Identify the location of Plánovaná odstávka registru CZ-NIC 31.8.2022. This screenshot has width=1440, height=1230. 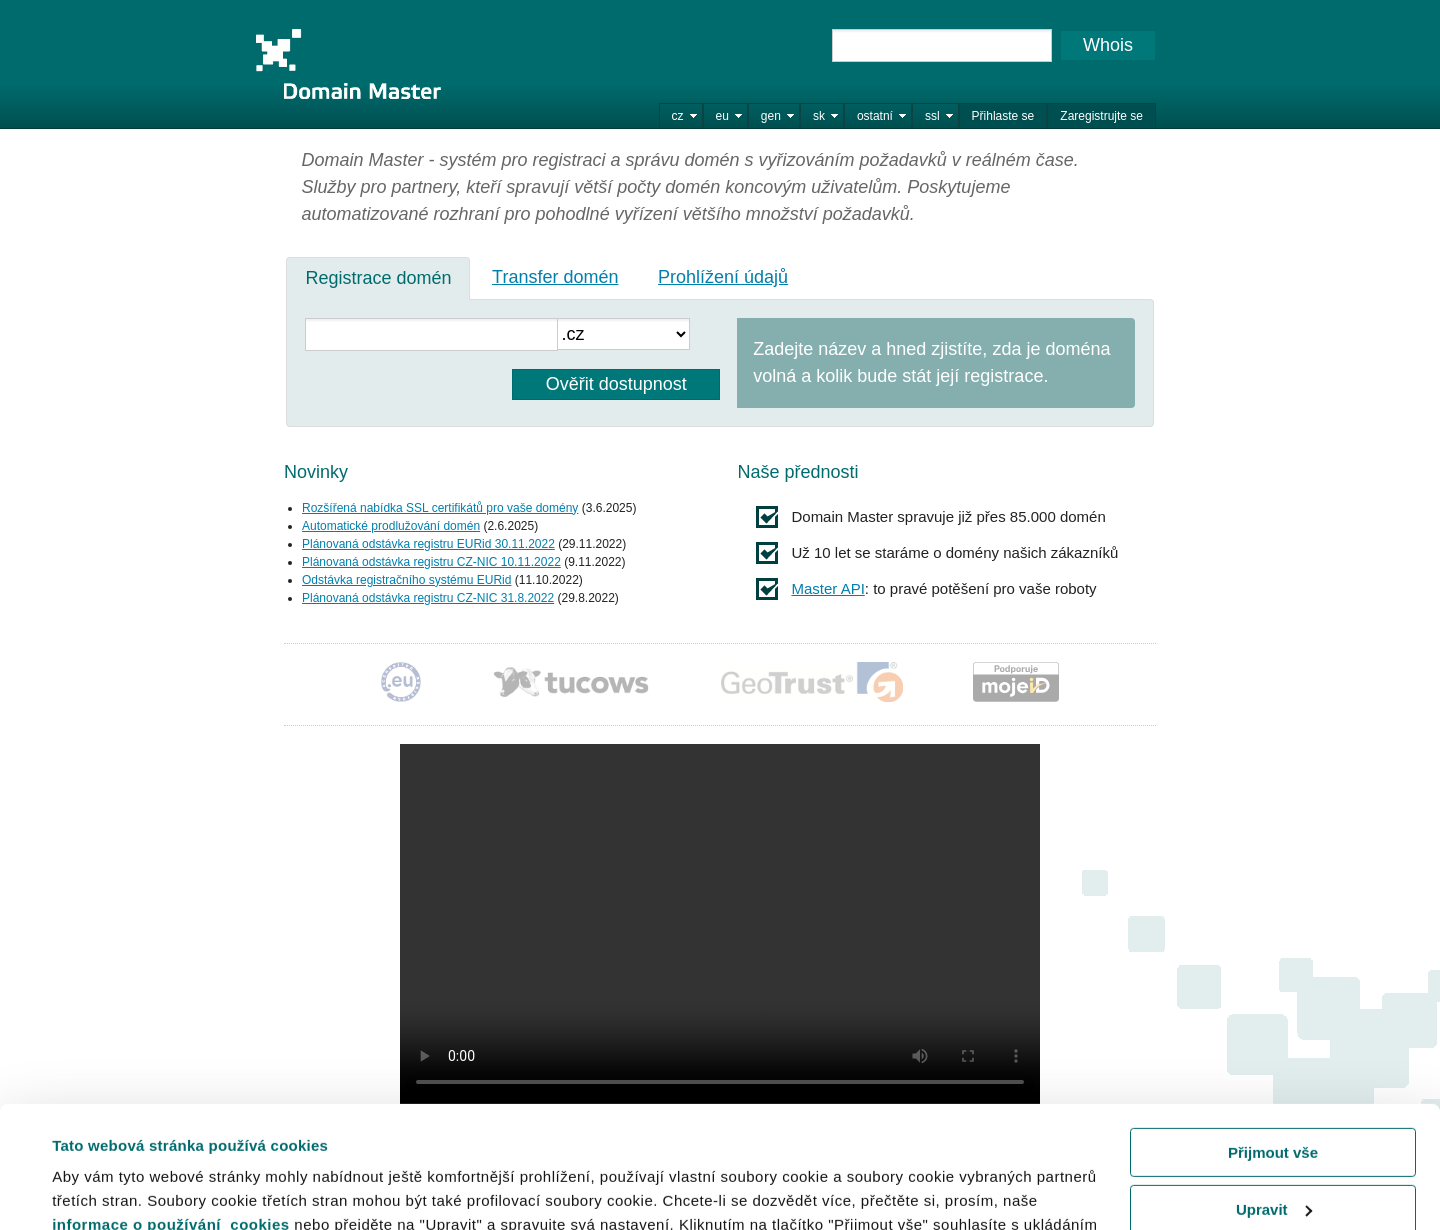
(428, 598).